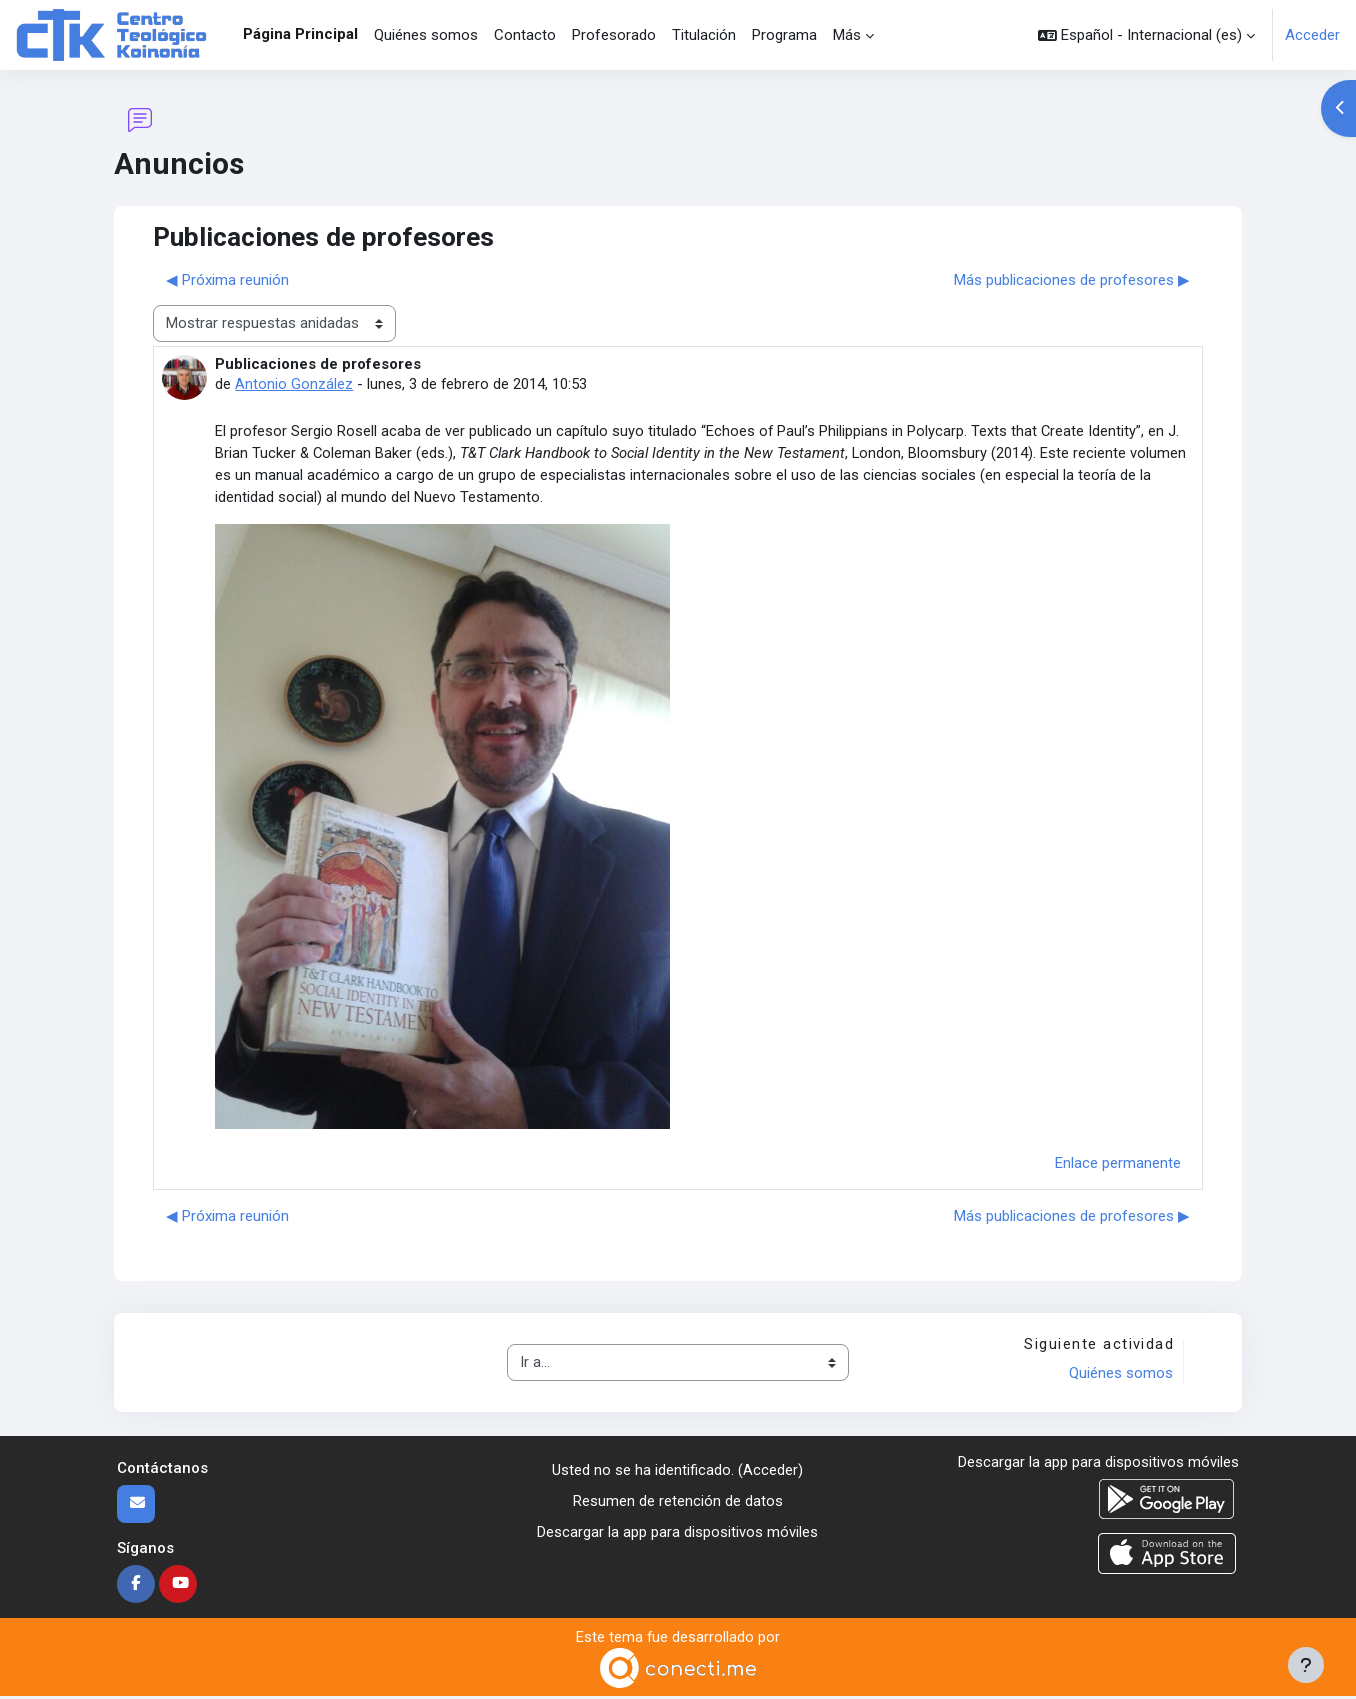  Describe the element at coordinates (300, 34) in the screenshot. I see `Página Principal [menuitem]` at that location.